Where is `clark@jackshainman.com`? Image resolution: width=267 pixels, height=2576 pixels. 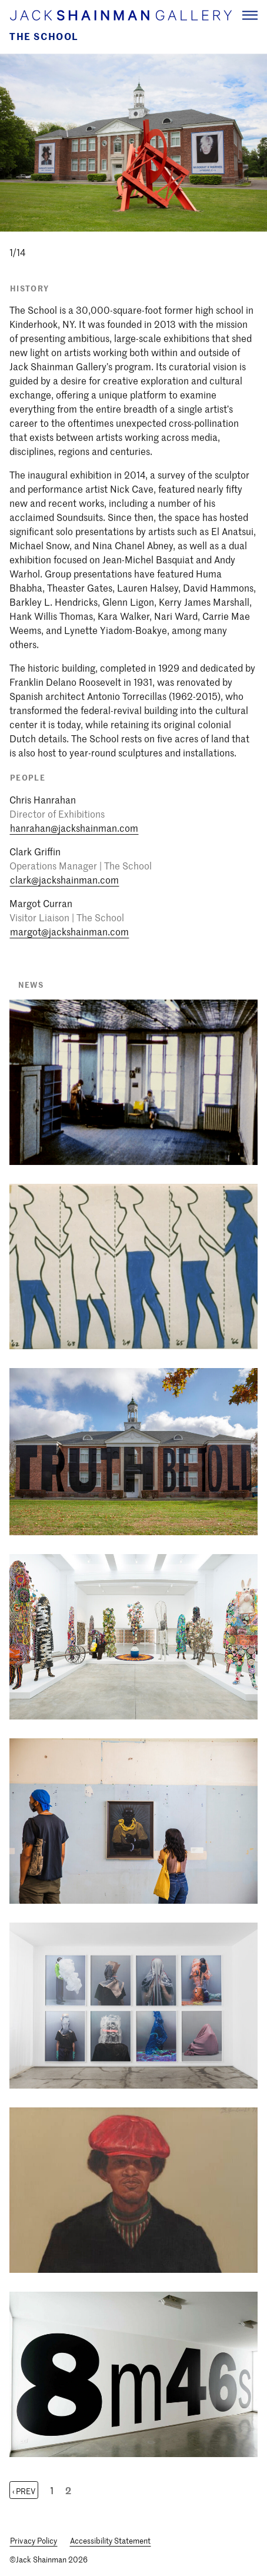
clark@jackshainman.com is located at coordinates (64, 879).